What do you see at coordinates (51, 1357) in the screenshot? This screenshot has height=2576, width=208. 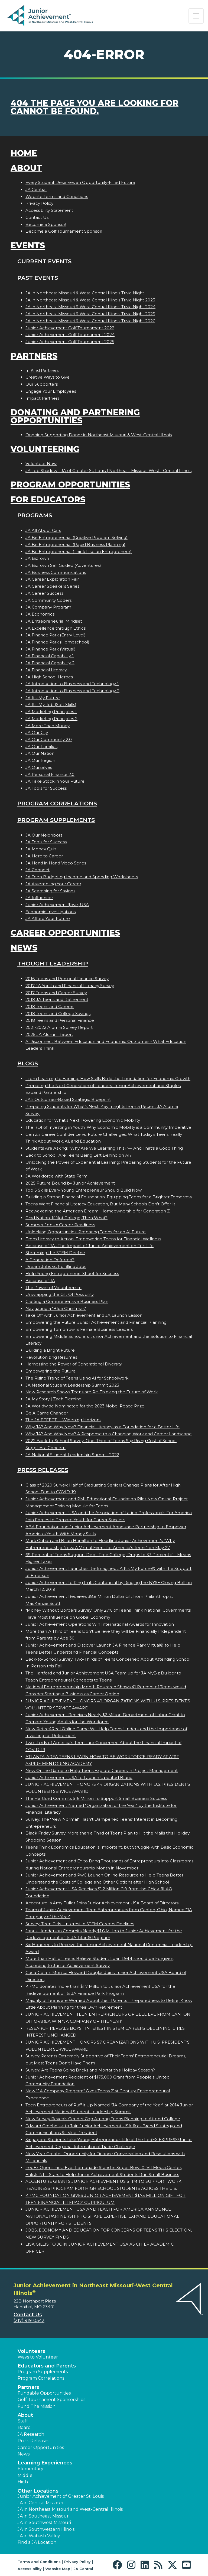 I see `Revolutionizing Resumes` at bounding box center [51, 1357].